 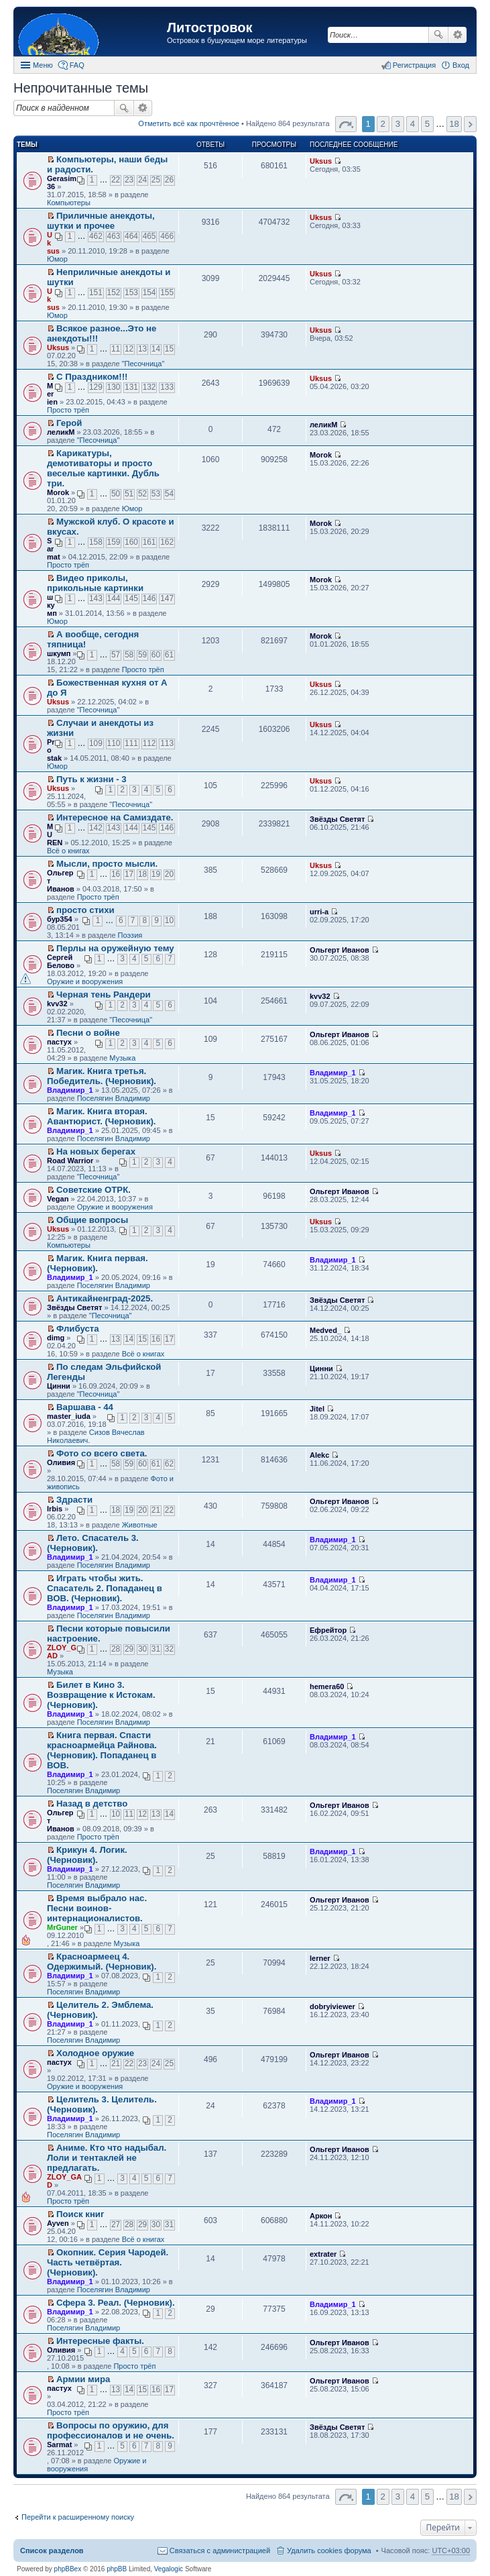 What do you see at coordinates (149, 542) in the screenshot?
I see `161` at bounding box center [149, 542].